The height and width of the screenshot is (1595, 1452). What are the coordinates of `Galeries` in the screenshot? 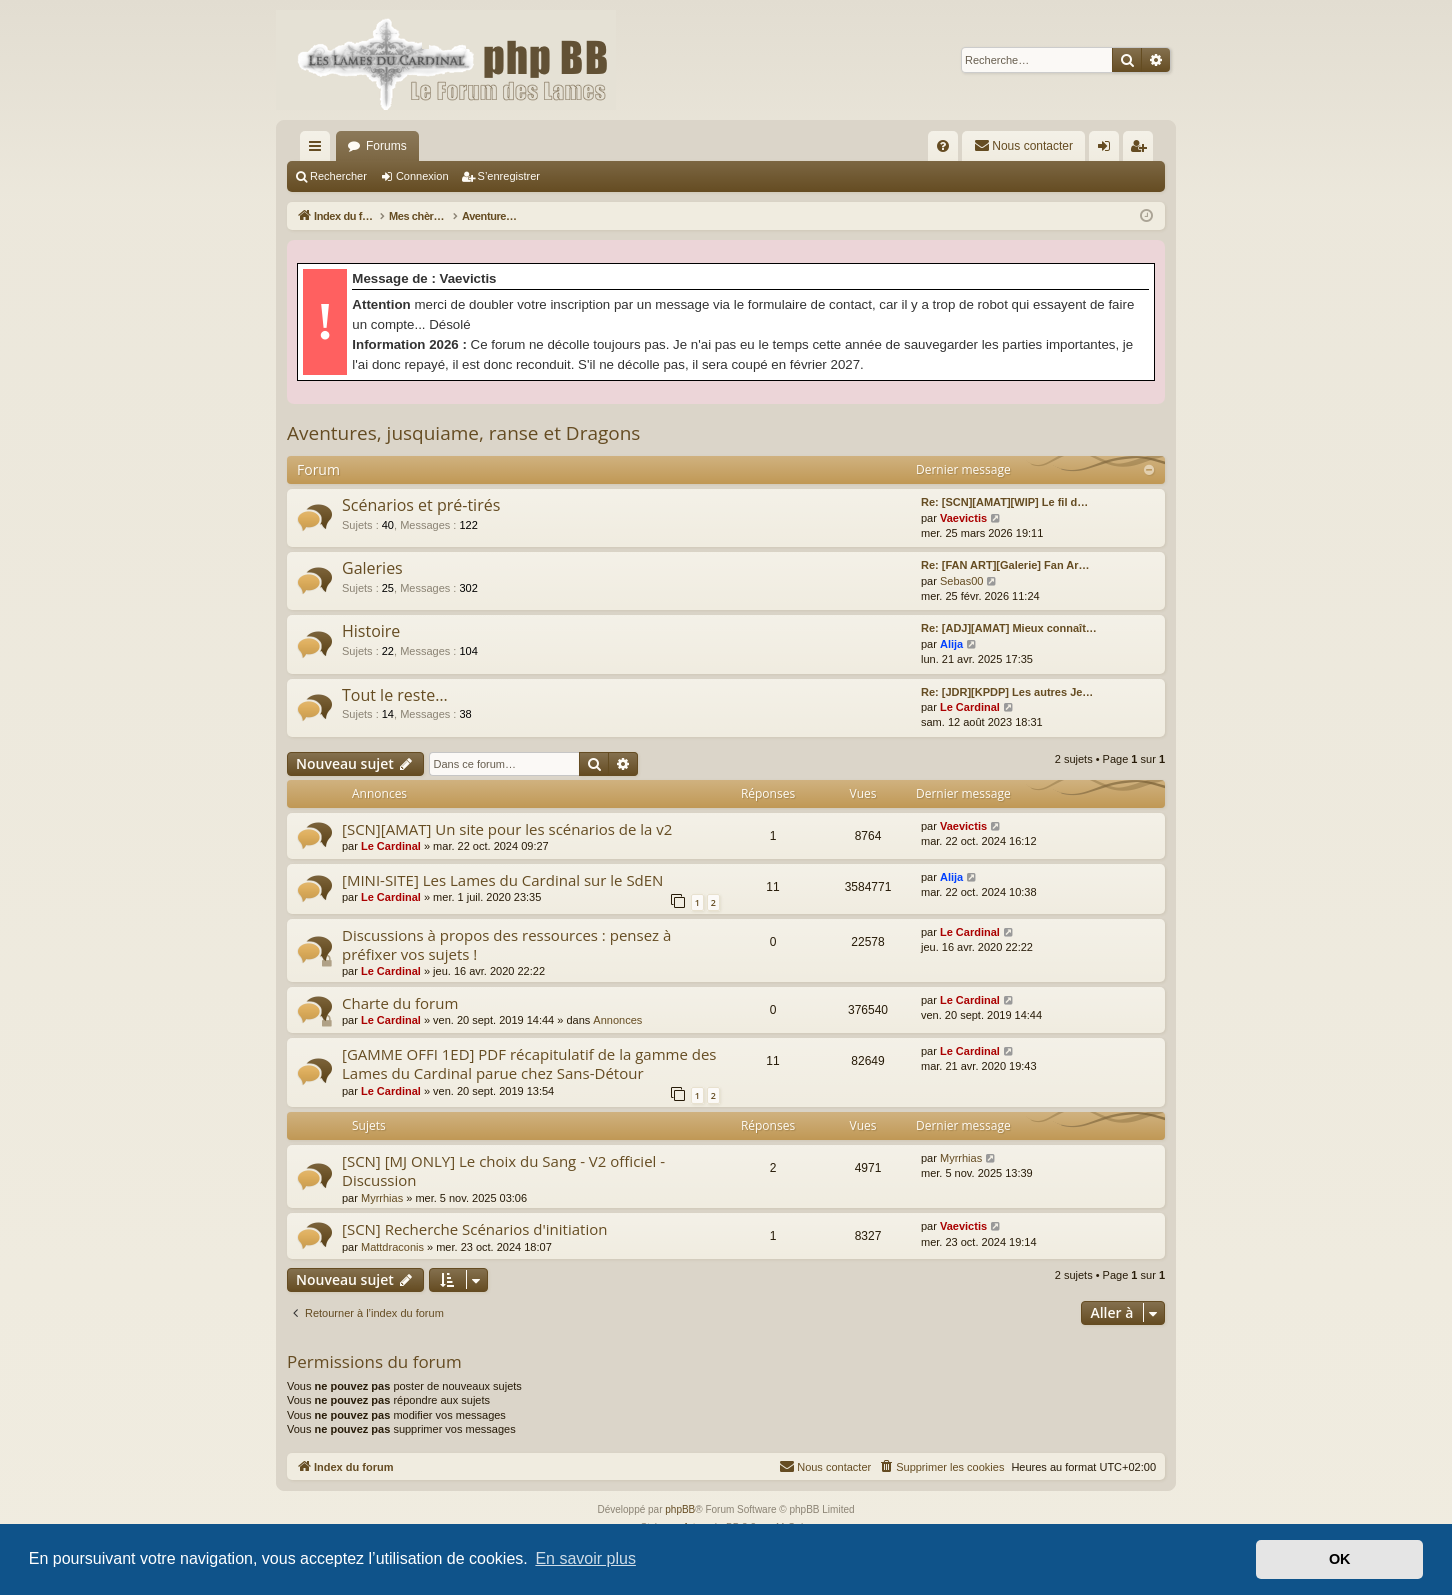 It's located at (372, 568).